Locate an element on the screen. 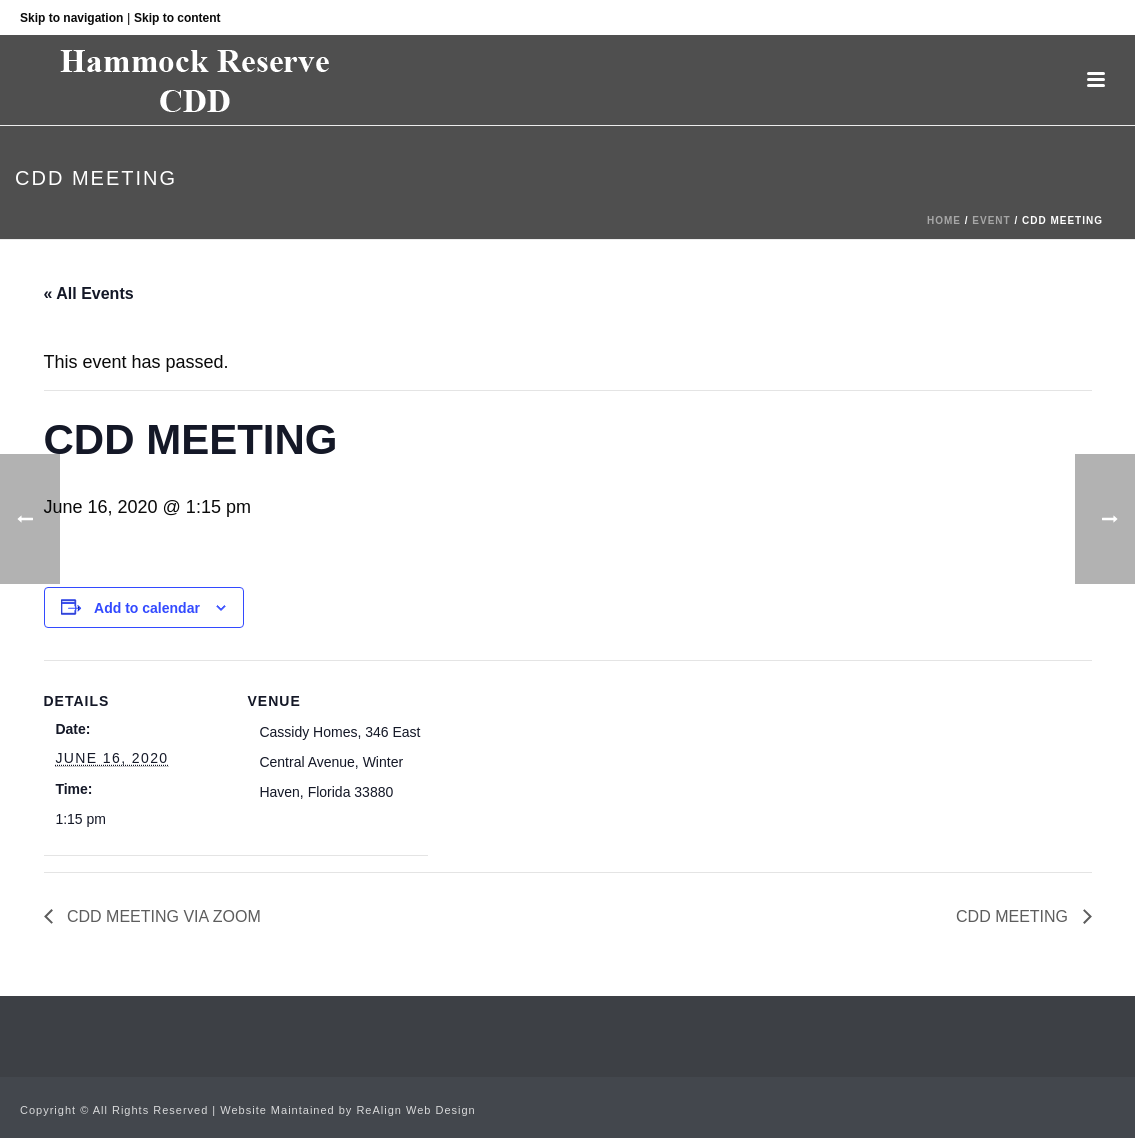 The width and height of the screenshot is (1135, 1138). Home is located at coordinates (944, 220).